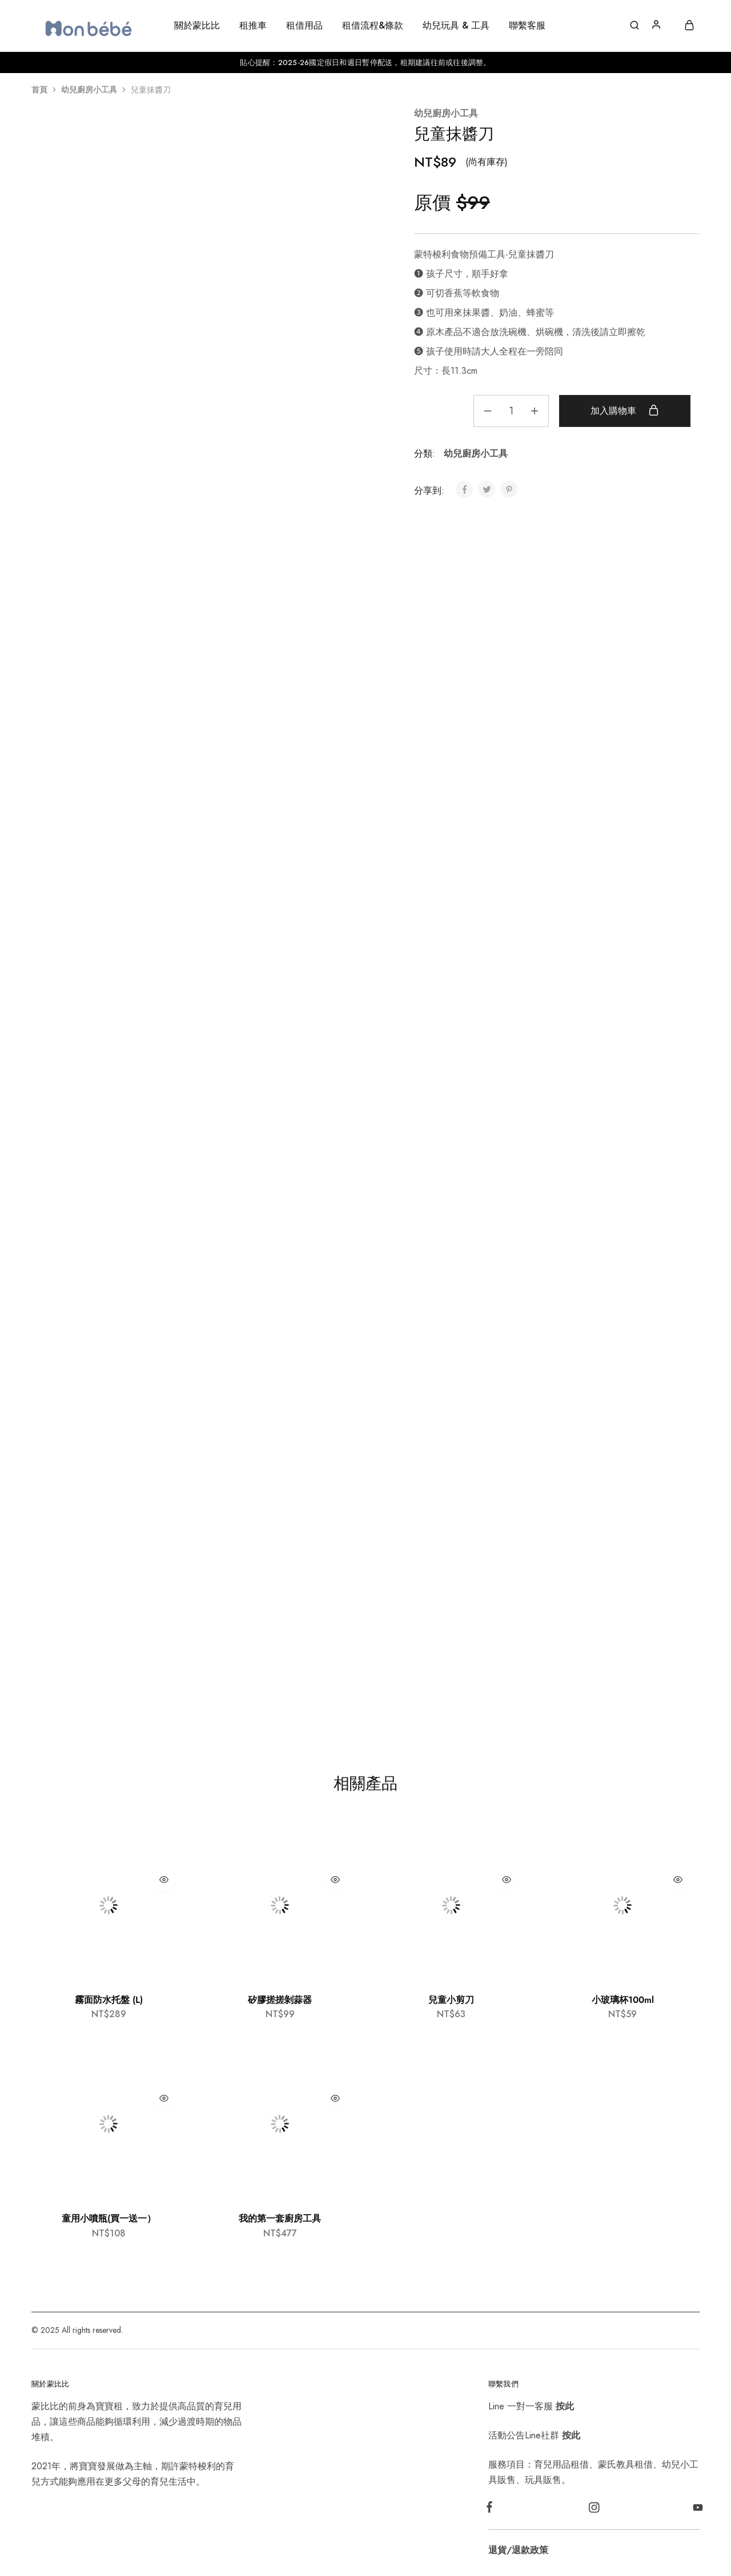 The width and height of the screenshot is (731, 2576). Describe the element at coordinates (623, 410) in the screenshot. I see `加入購物車` at that location.